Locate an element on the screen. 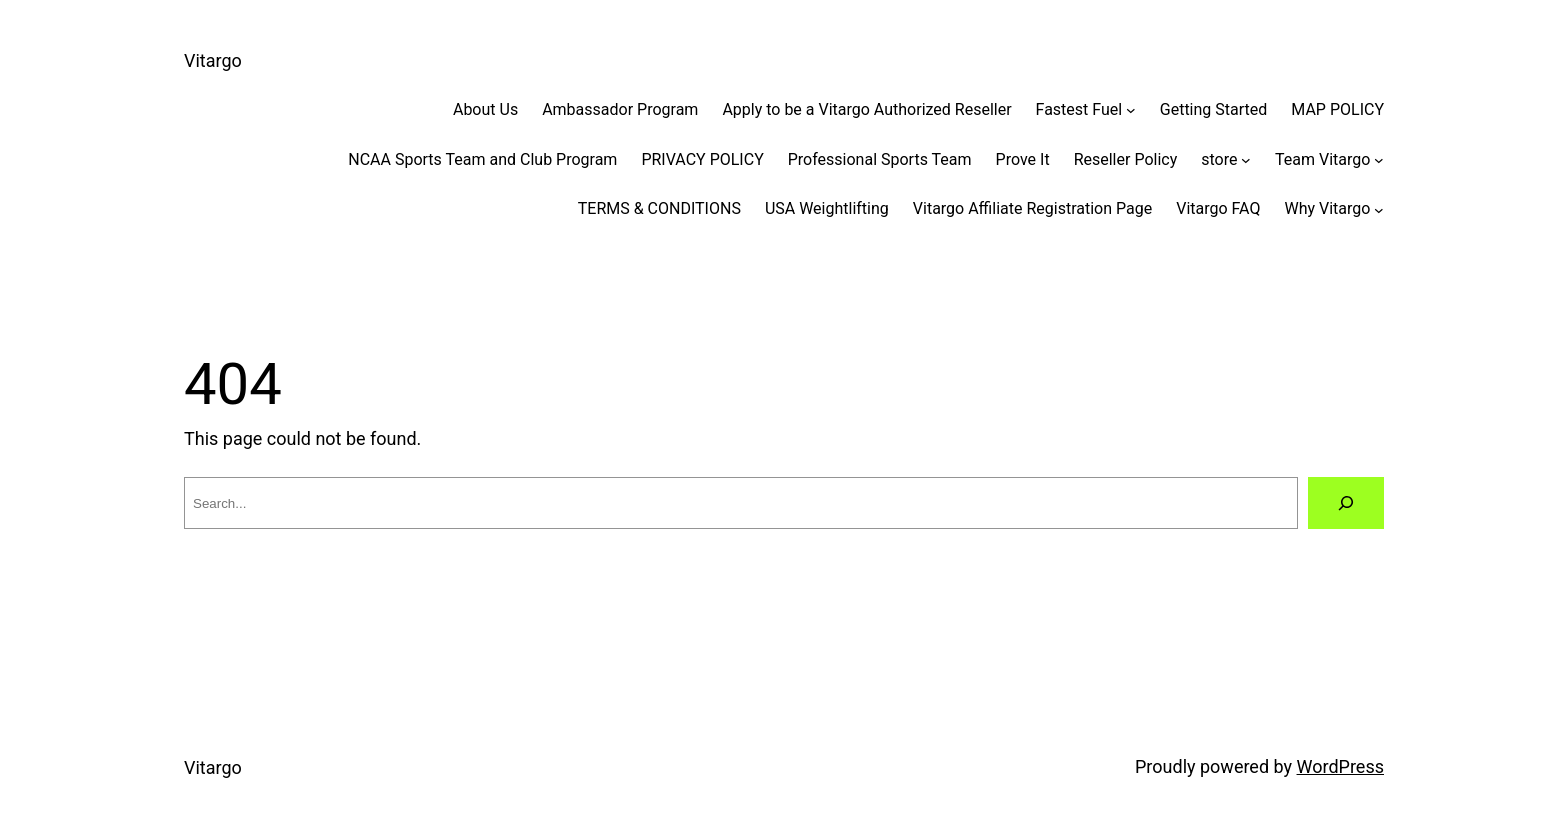 This screenshot has height=830, width=1568. [Why Vitargo submenu] is located at coordinates (1379, 209).